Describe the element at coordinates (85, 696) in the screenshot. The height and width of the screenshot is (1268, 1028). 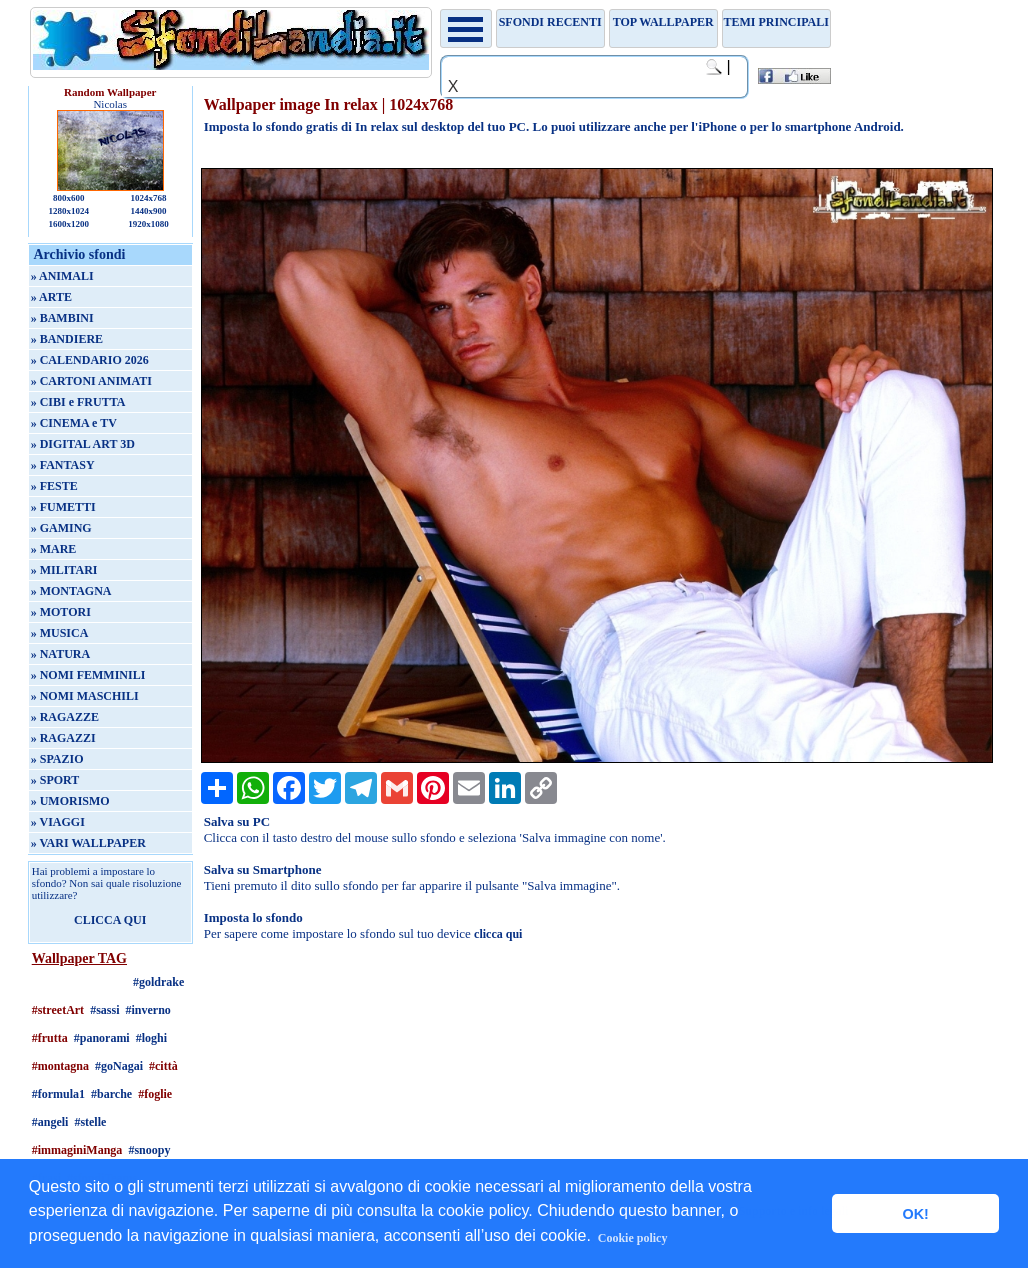
I see `» NOMI MASCHILI` at that location.